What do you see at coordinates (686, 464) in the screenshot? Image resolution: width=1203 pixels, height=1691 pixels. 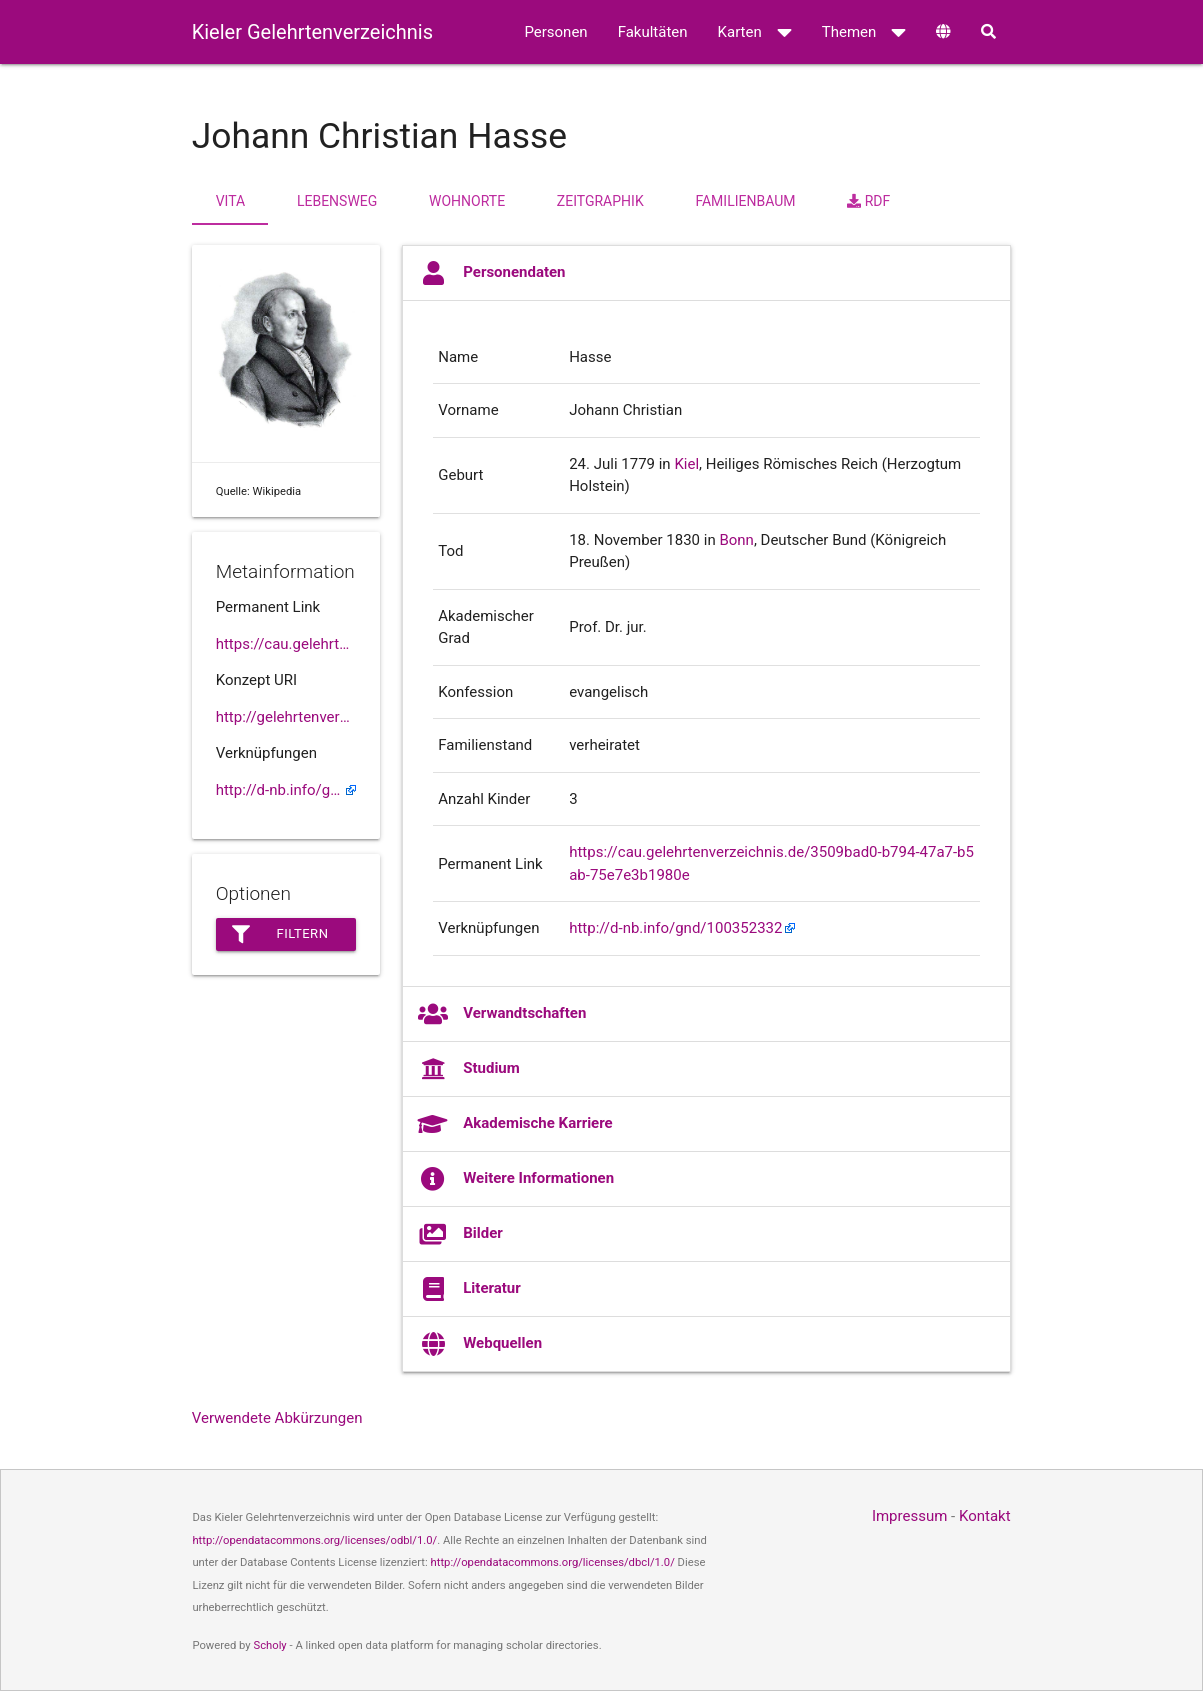 I see `Kiel` at bounding box center [686, 464].